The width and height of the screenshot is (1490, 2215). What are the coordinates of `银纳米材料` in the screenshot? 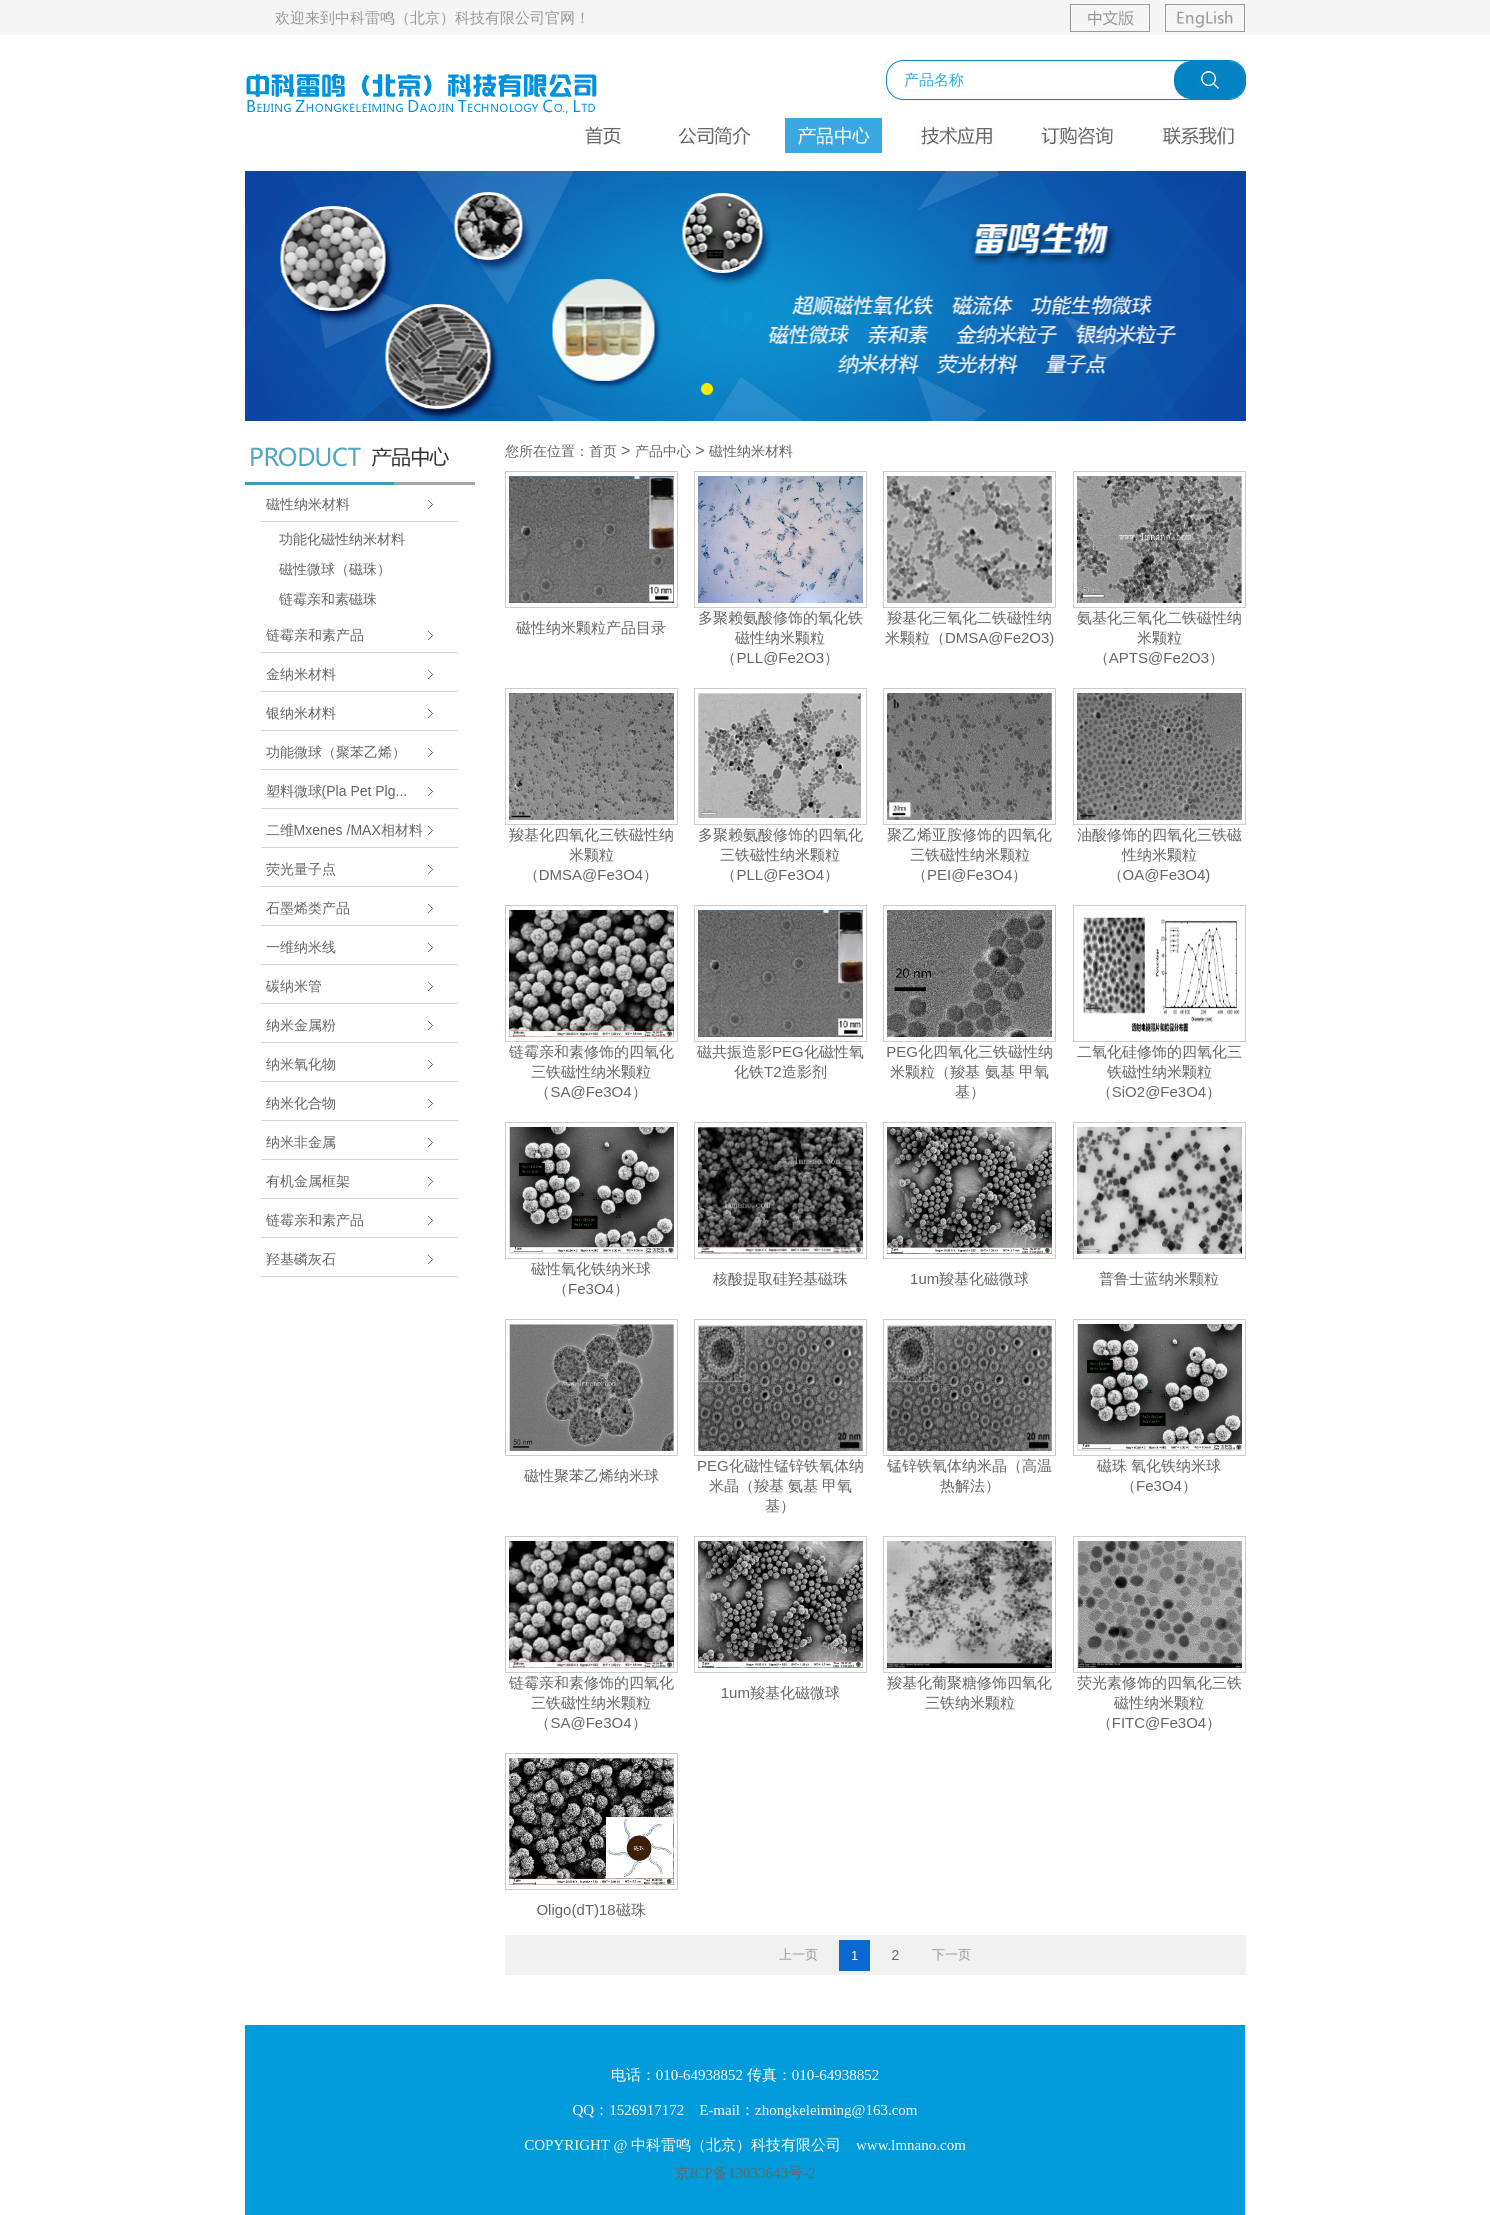 It's located at (301, 713).